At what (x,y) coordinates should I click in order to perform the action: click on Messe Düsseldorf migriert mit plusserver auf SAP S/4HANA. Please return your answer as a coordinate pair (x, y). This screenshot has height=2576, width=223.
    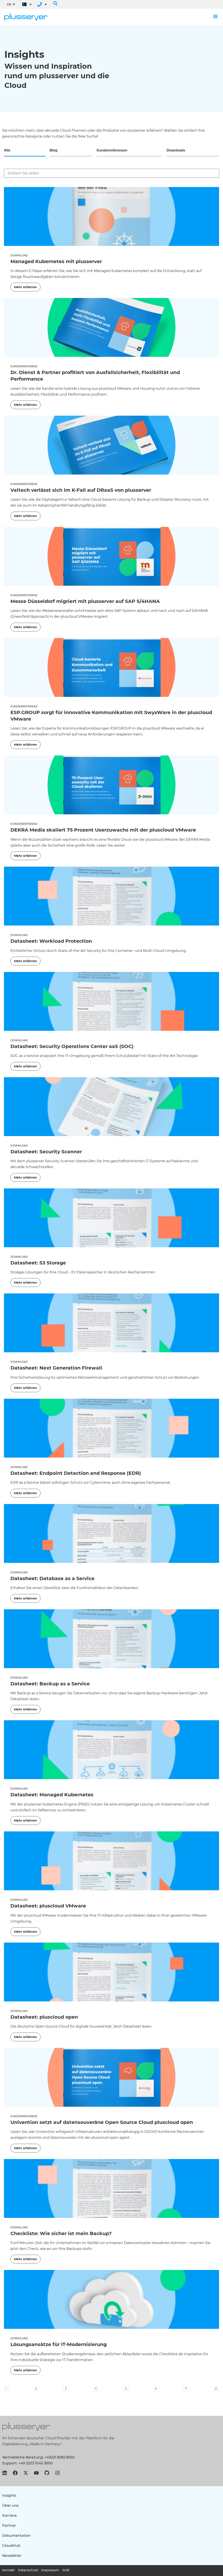
    Looking at the image, I should click on (85, 601).